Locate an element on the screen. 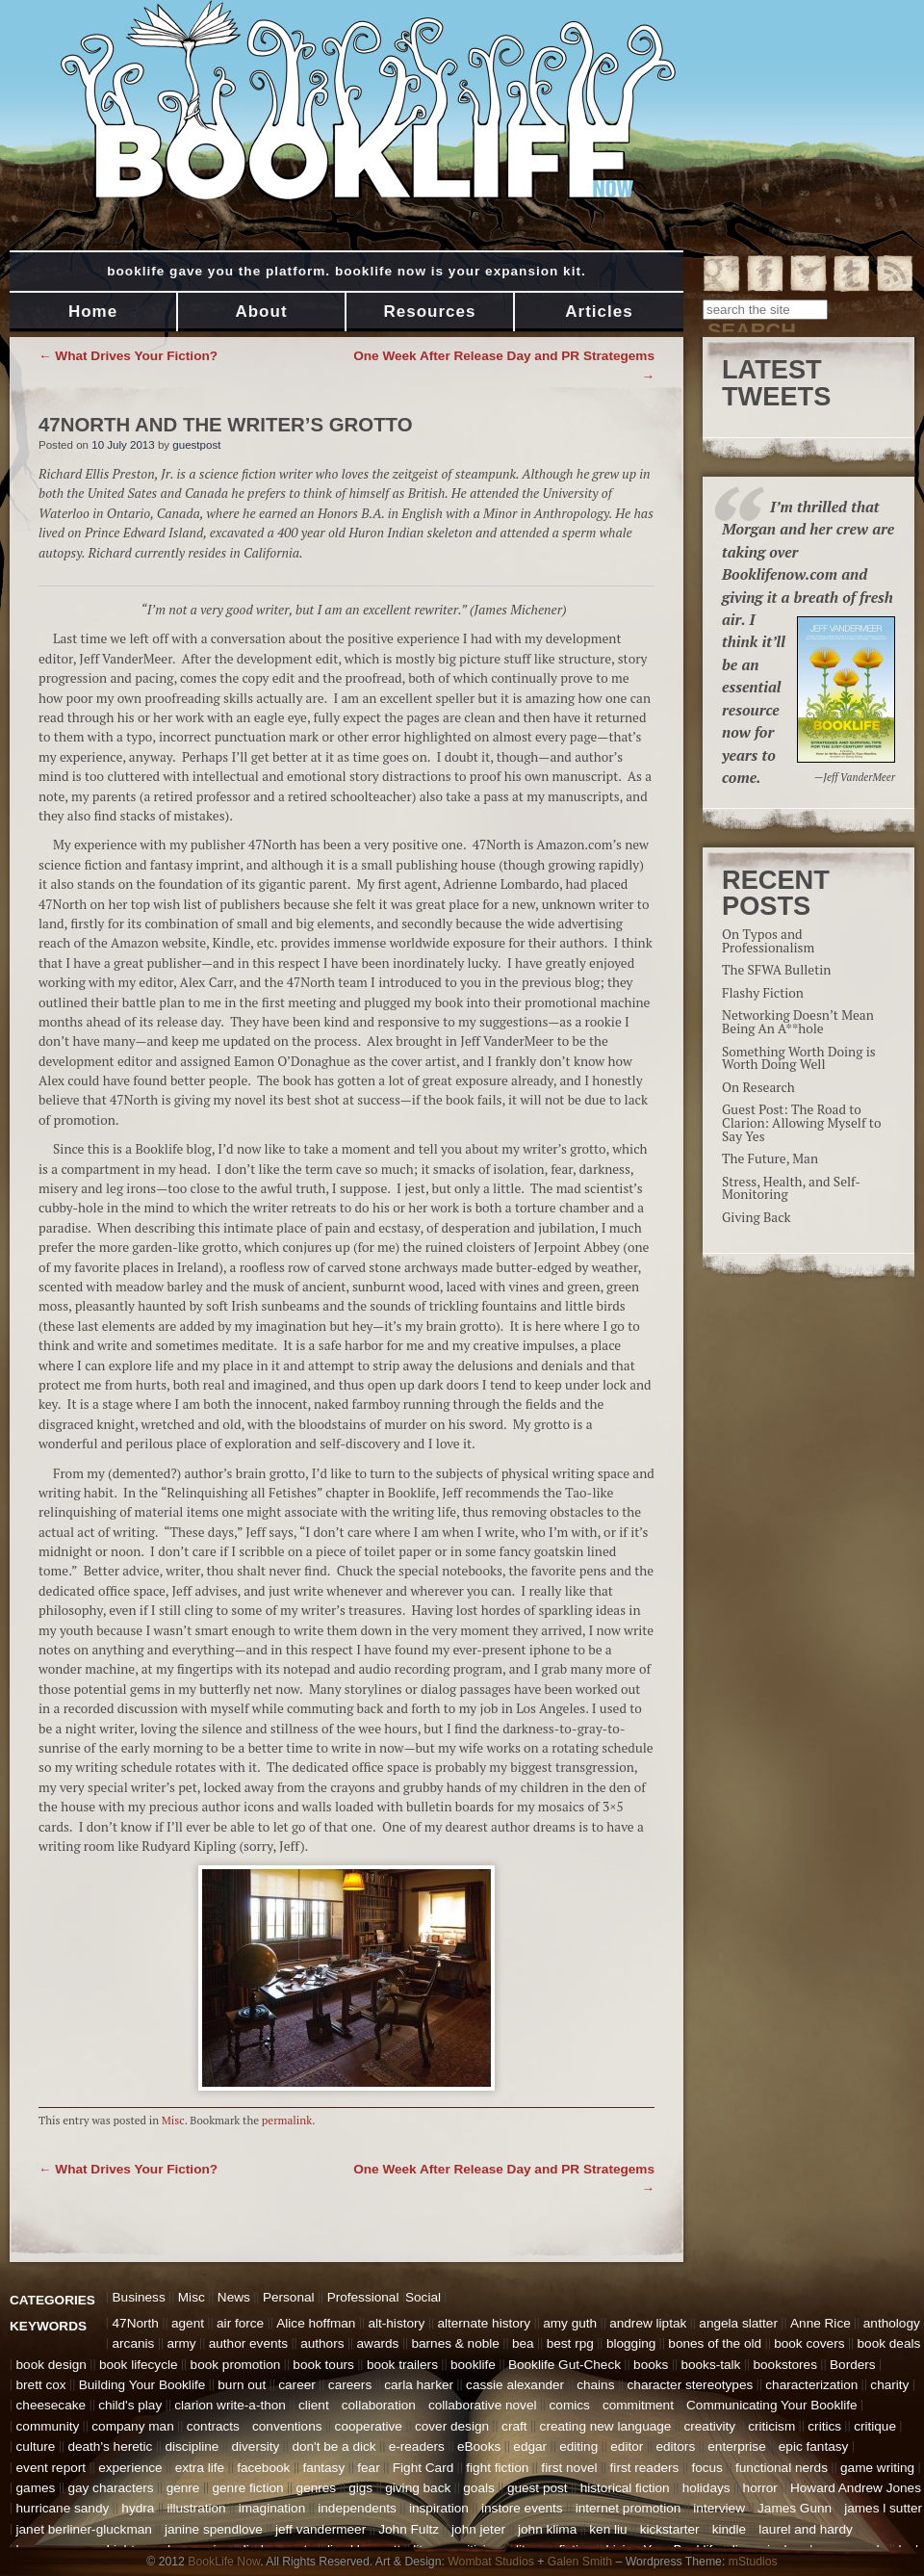 This screenshot has width=924, height=2576. News is located at coordinates (234, 2297).